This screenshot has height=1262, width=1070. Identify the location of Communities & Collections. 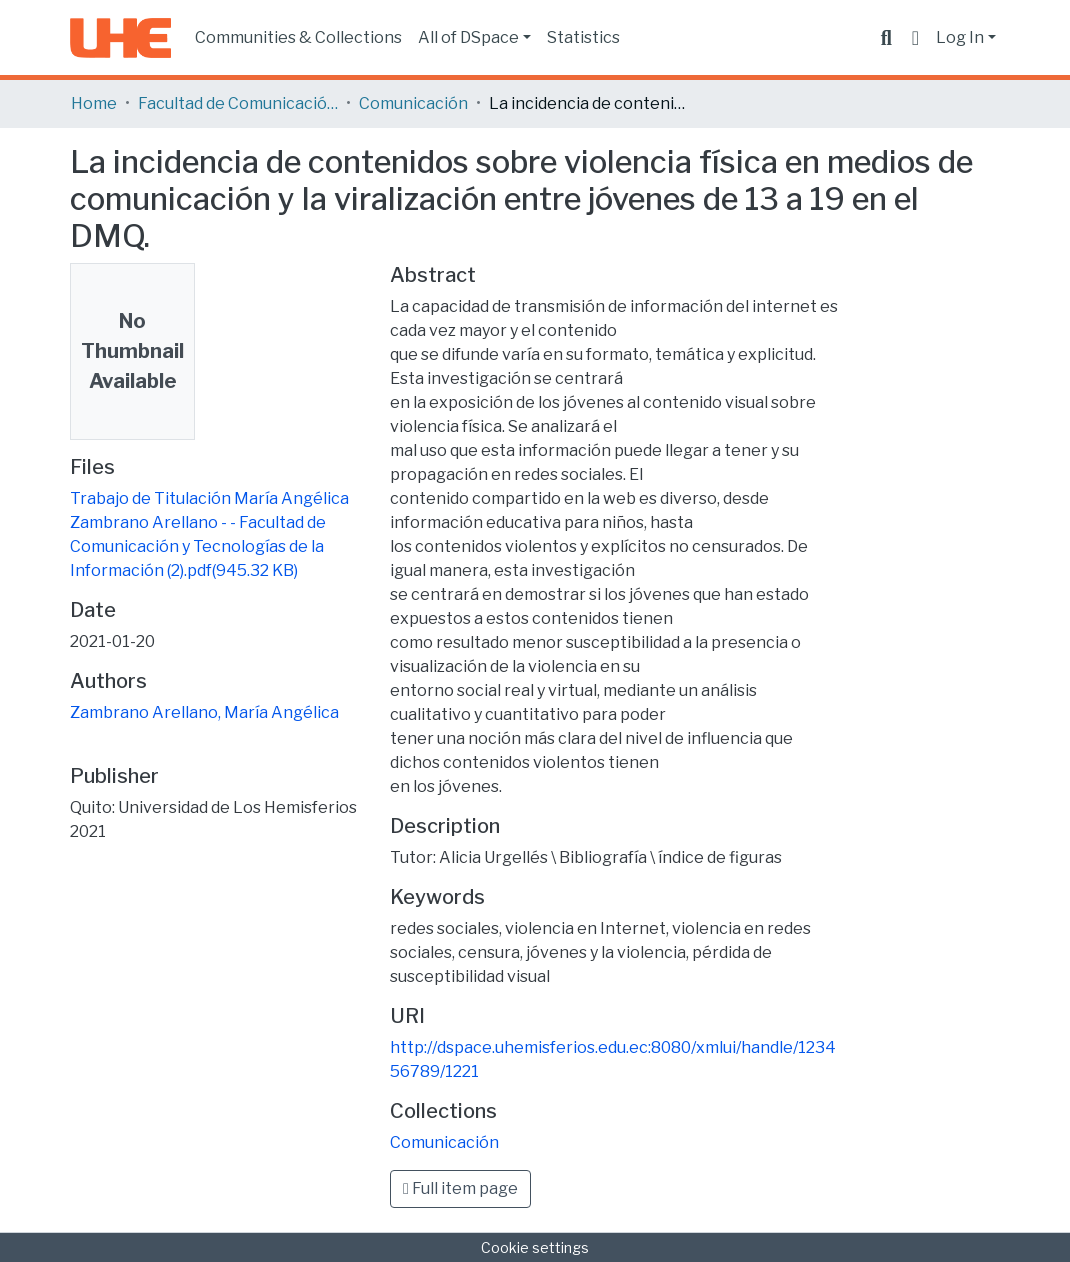
(298, 37).